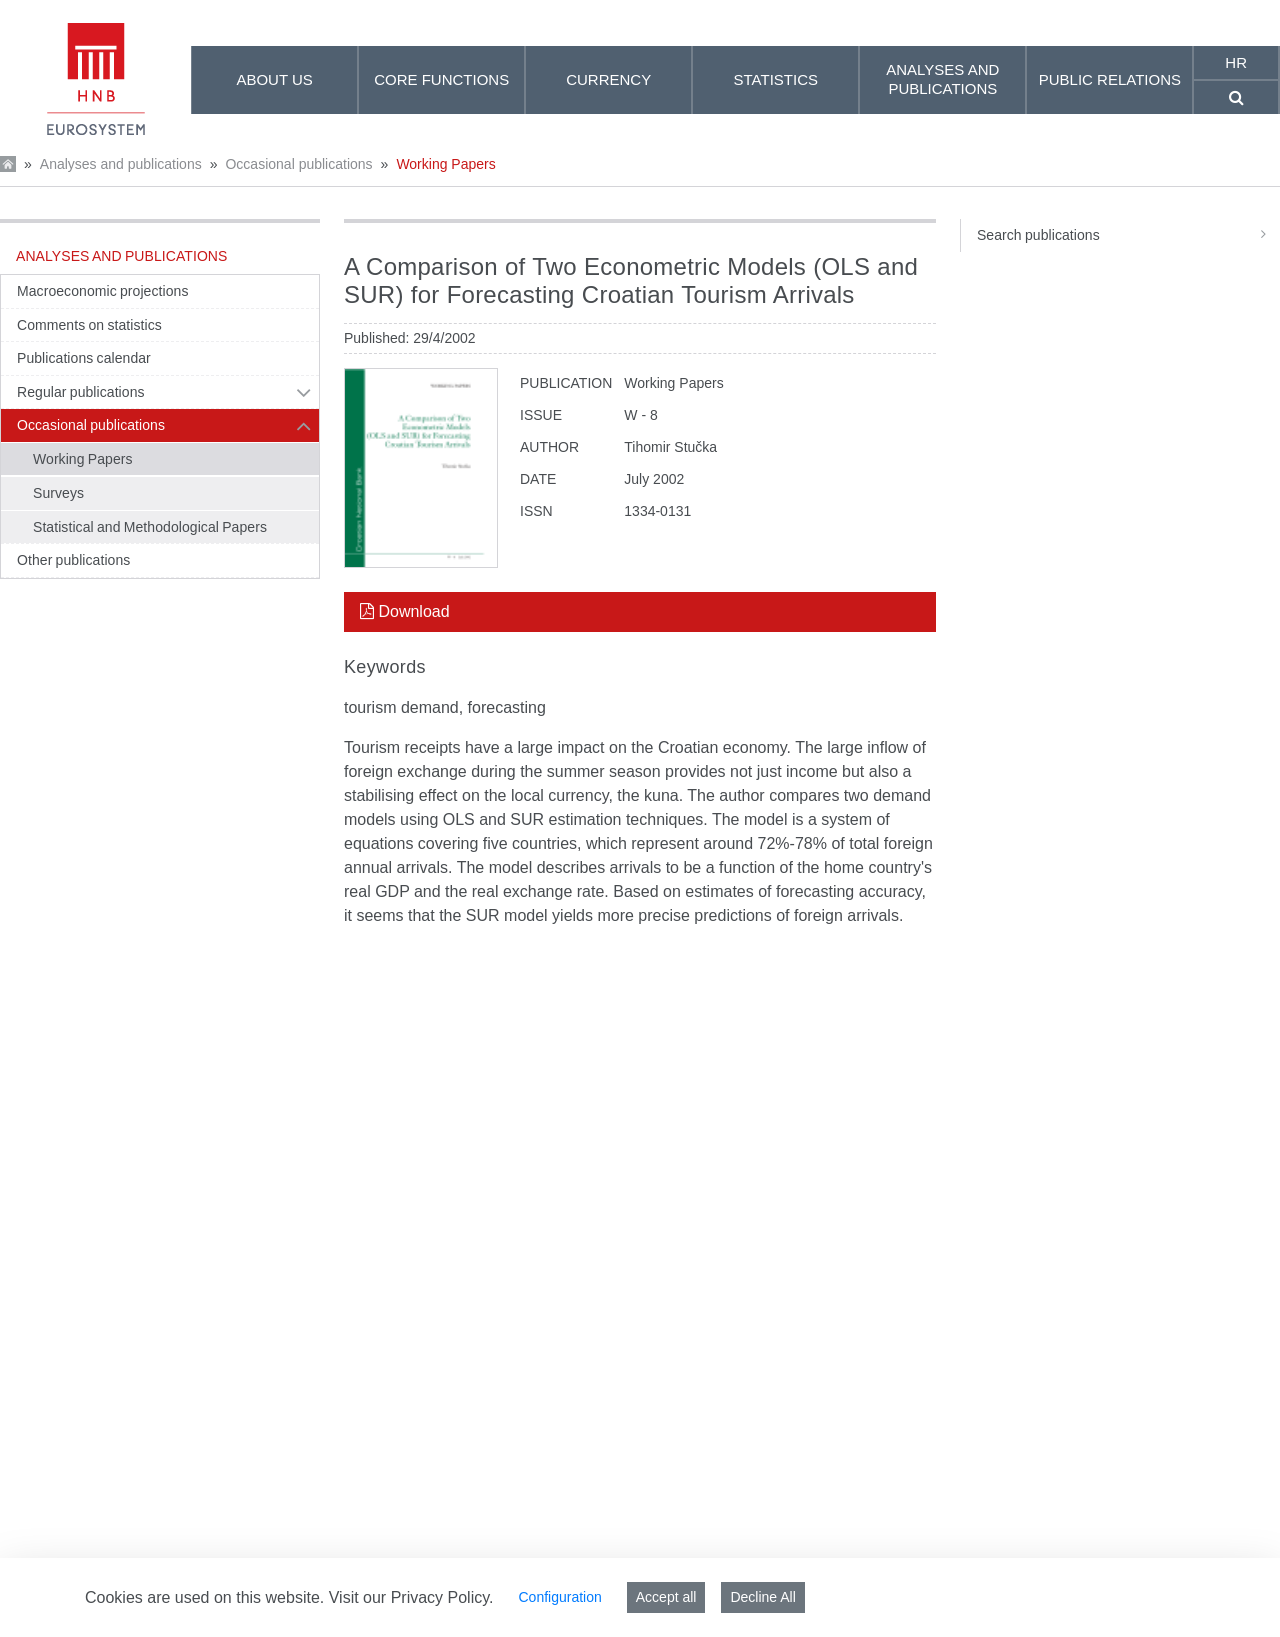  Describe the element at coordinates (121, 164) in the screenshot. I see `Analyses and publications` at that location.